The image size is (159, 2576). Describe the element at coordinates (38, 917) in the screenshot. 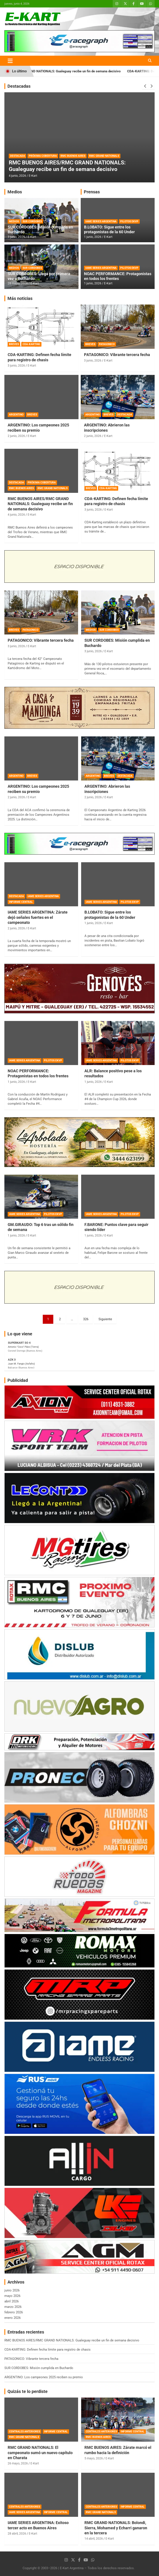

I see `IAME SERIES ARGENTINA: Zárate dejó señales fuertes en el campeonato` at that location.